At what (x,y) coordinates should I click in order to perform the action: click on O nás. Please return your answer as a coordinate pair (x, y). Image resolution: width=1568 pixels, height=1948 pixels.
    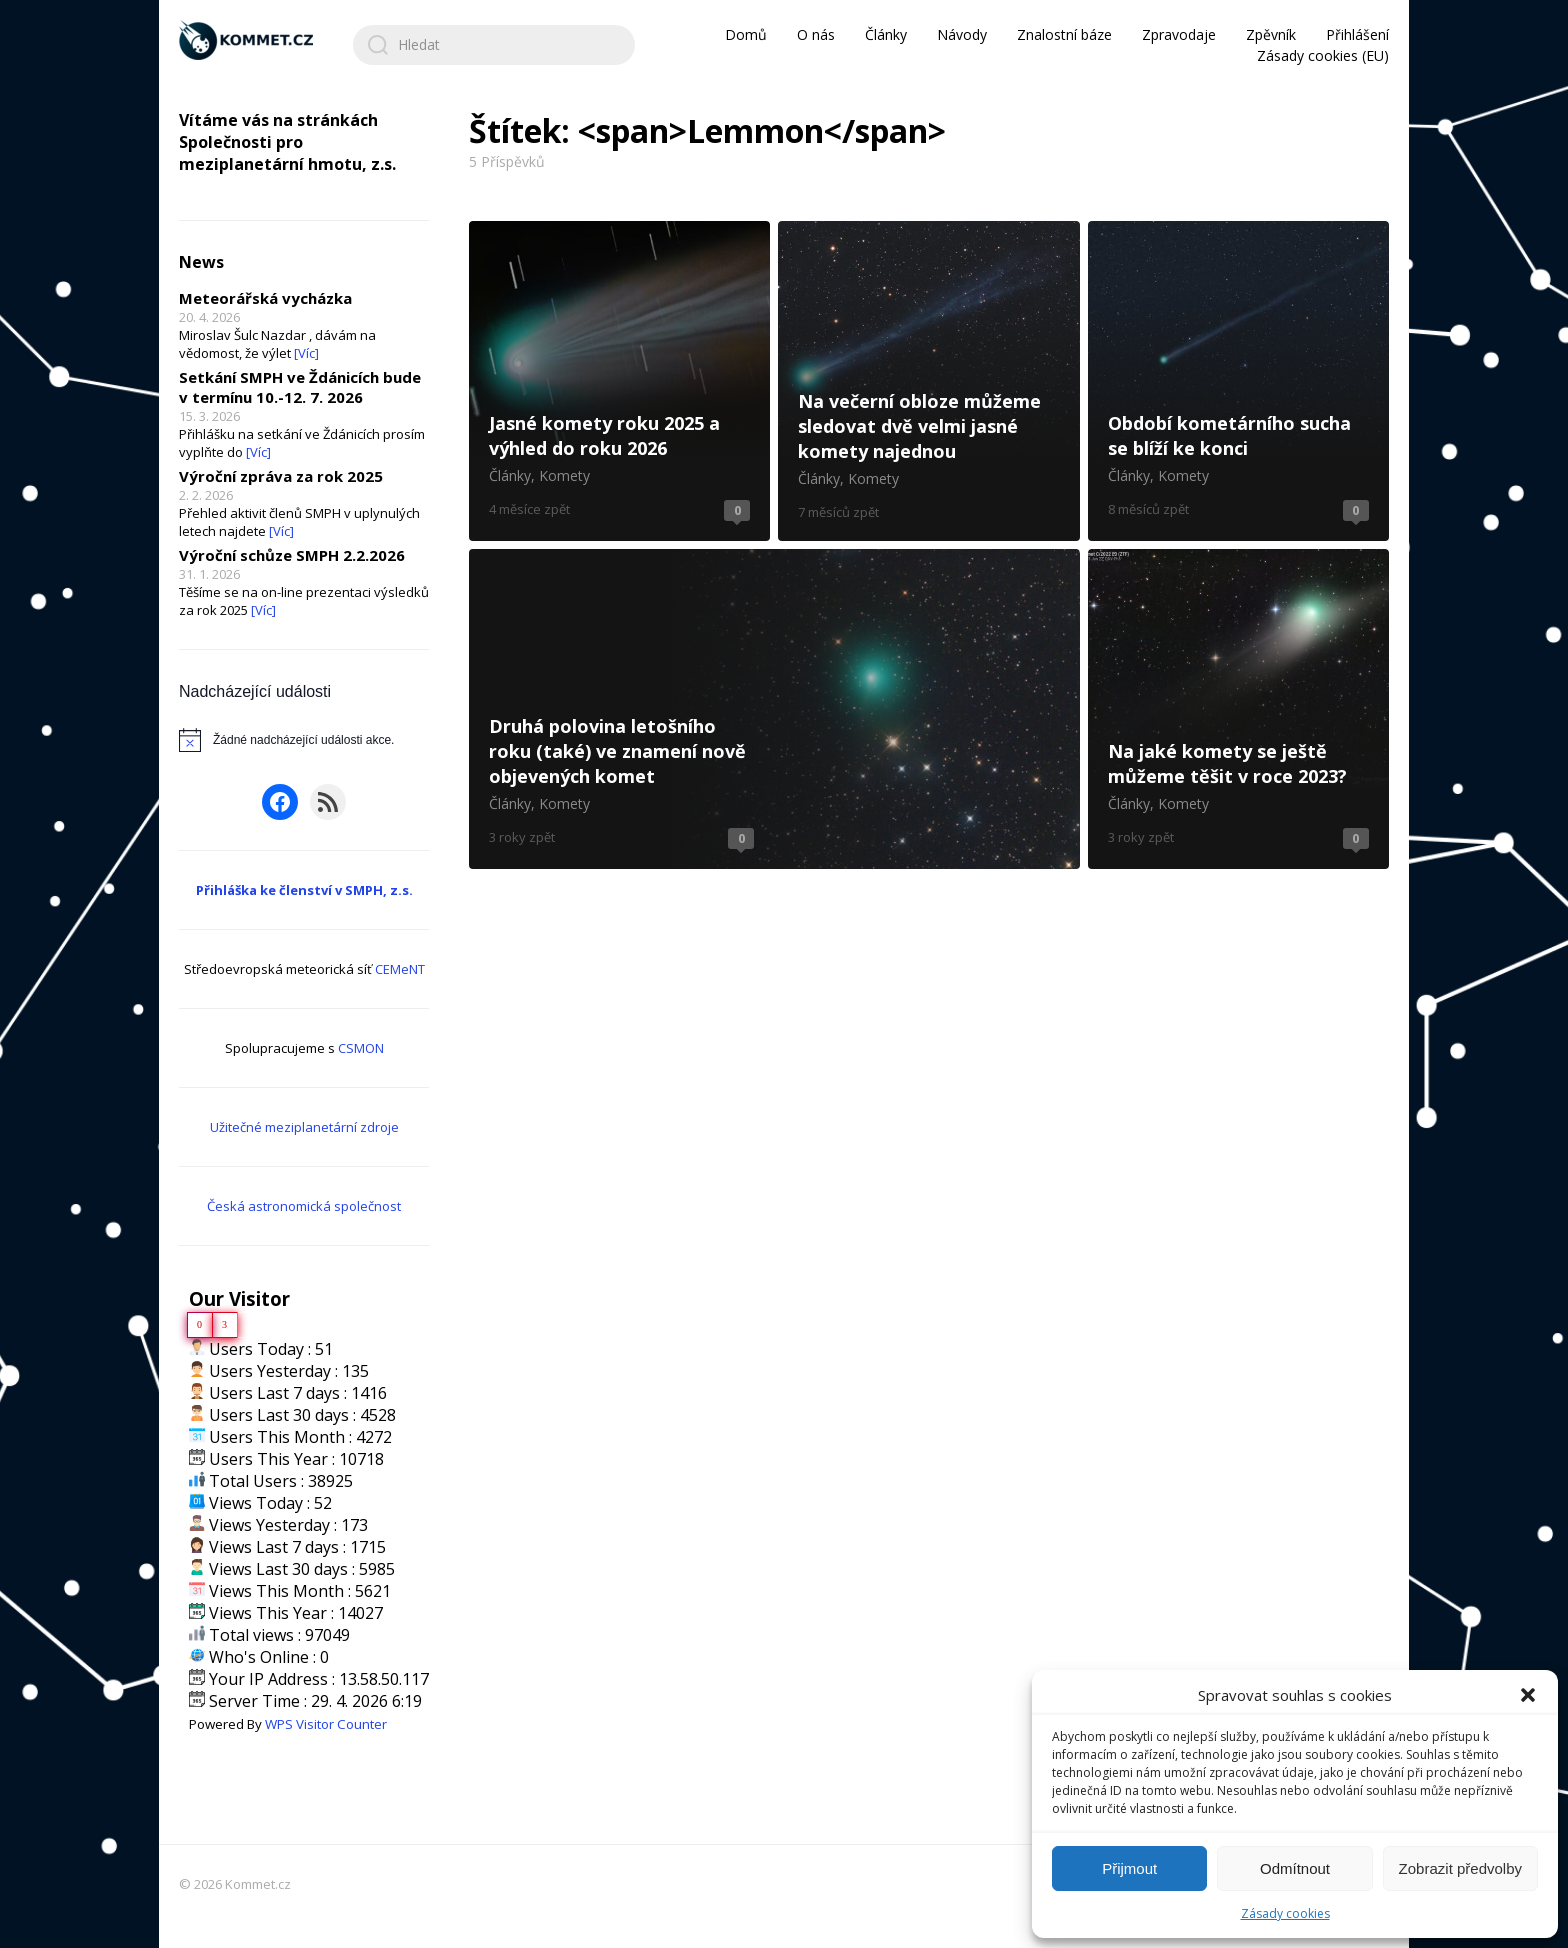
    Looking at the image, I should click on (816, 34).